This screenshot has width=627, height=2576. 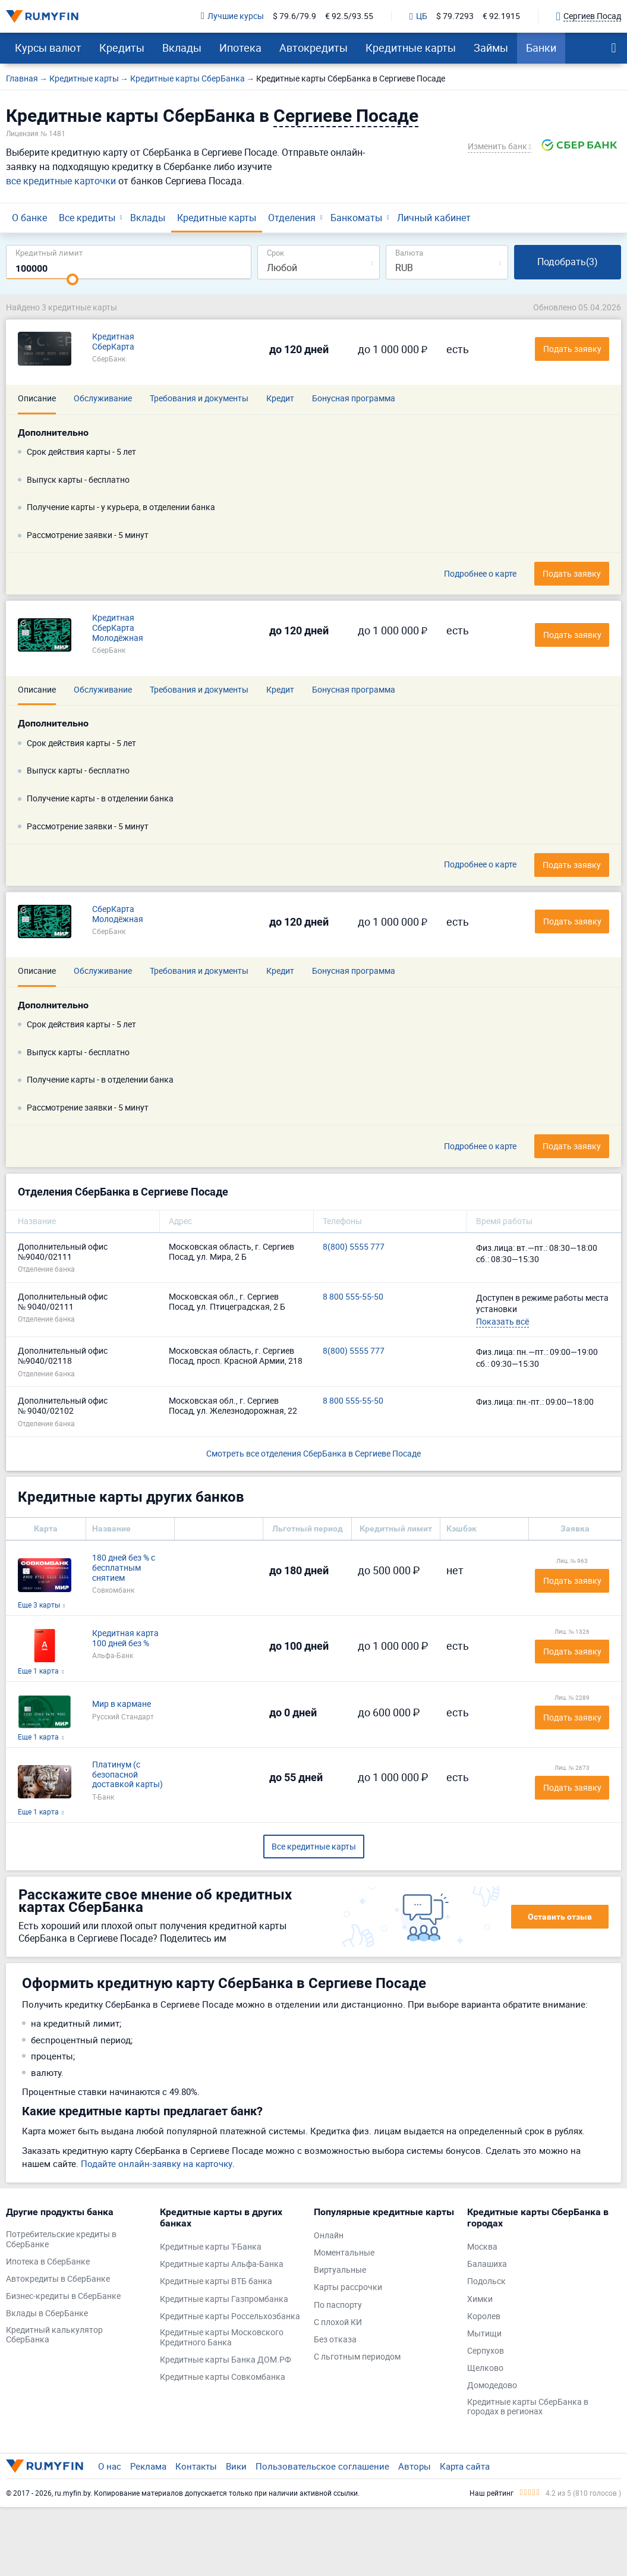 What do you see at coordinates (502, 1321) in the screenshot?
I see `Показать всё` at bounding box center [502, 1321].